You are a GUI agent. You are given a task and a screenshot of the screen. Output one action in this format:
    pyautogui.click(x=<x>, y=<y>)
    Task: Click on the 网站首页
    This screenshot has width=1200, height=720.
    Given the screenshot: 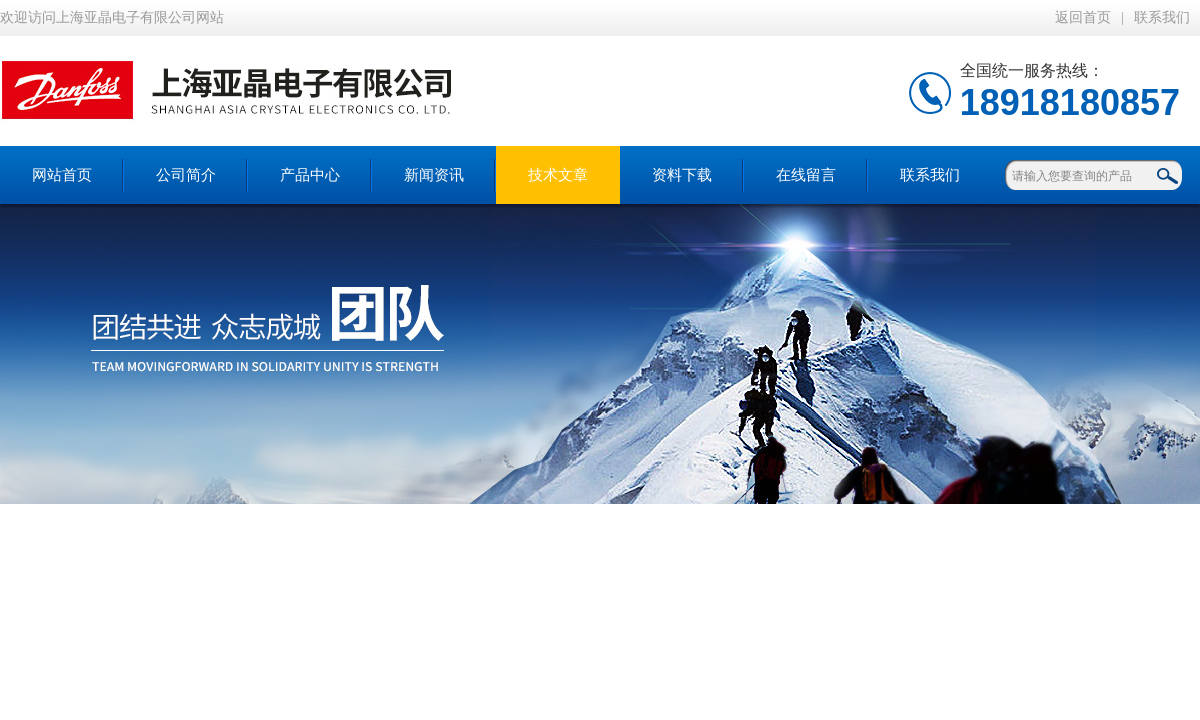 What is the action you would take?
    pyautogui.click(x=62, y=175)
    